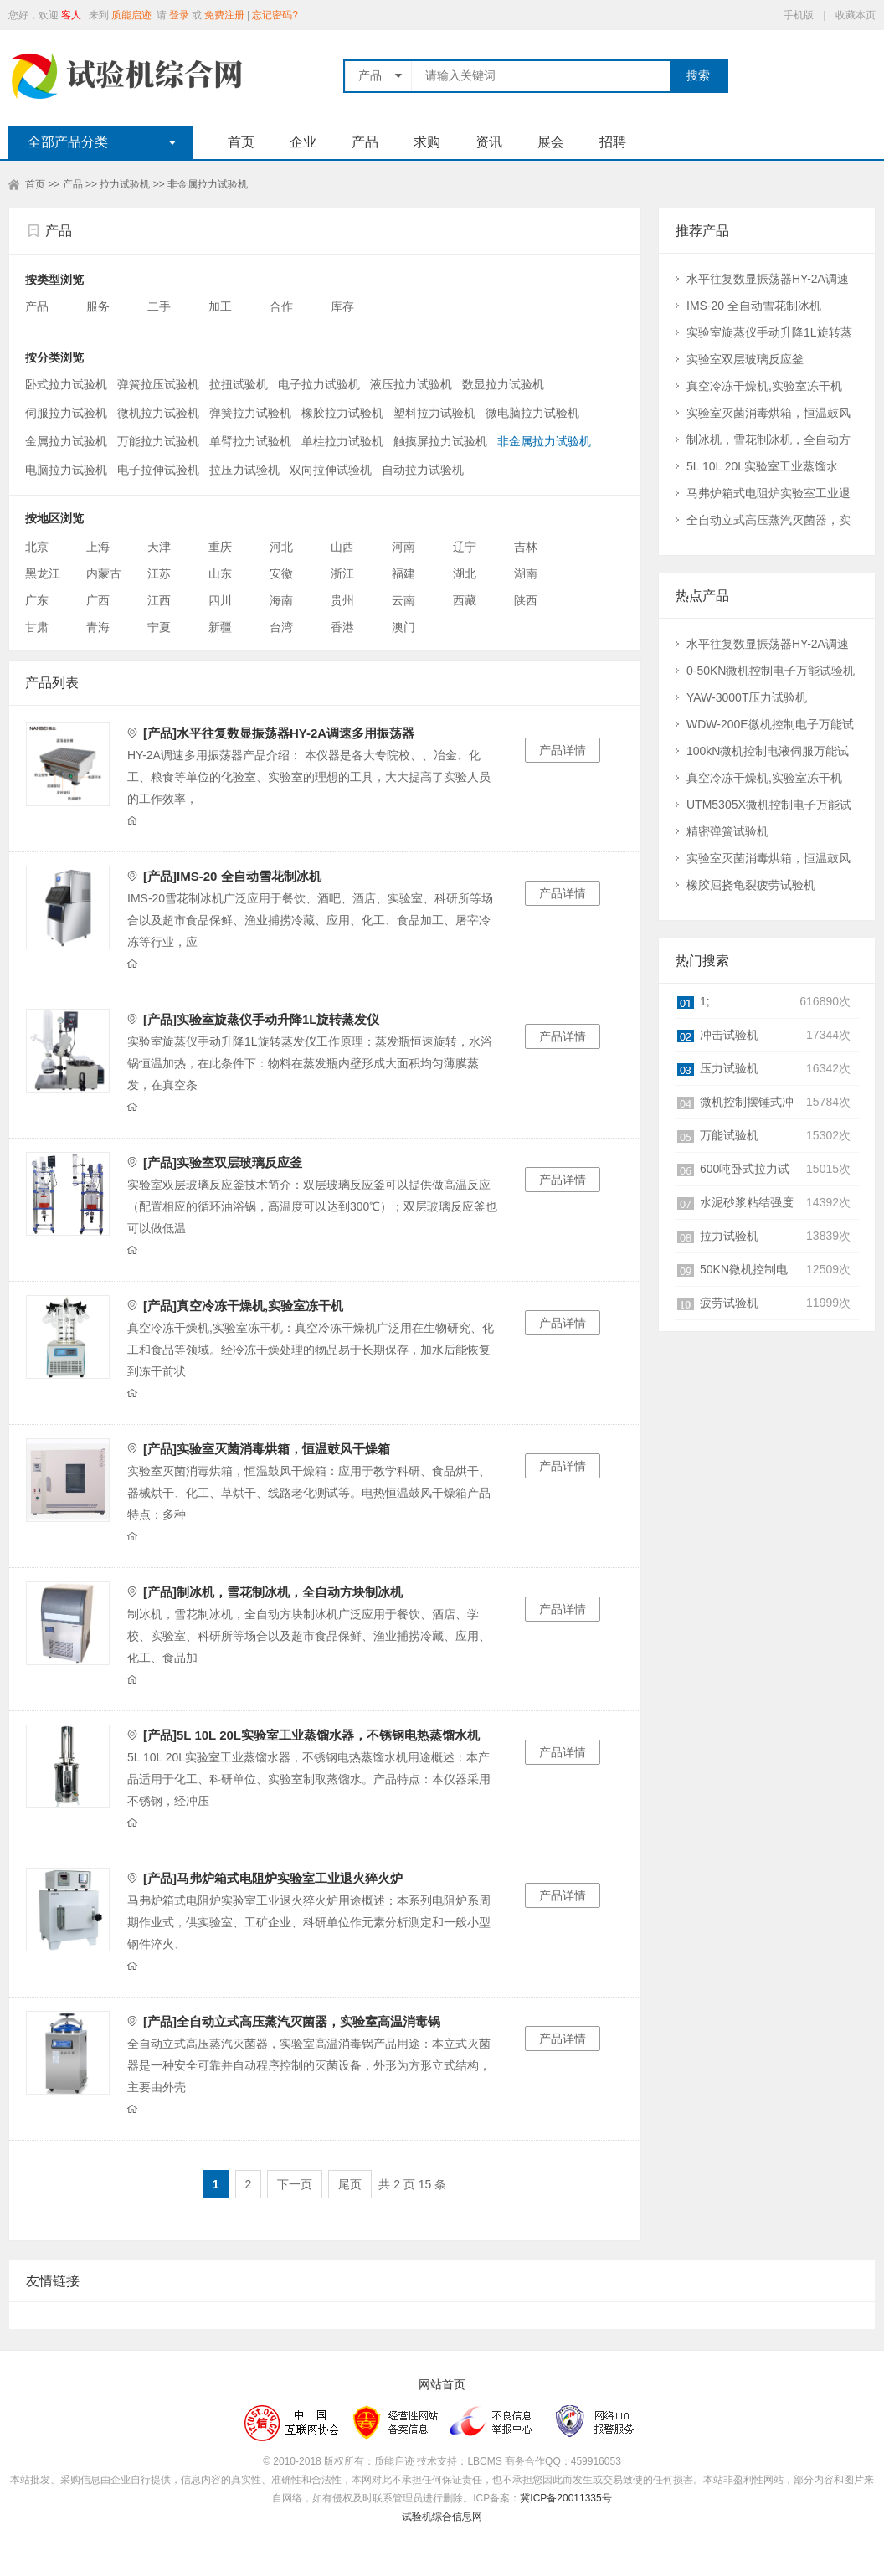 This screenshot has height=2576, width=884. I want to click on 1;, so click(705, 1001).